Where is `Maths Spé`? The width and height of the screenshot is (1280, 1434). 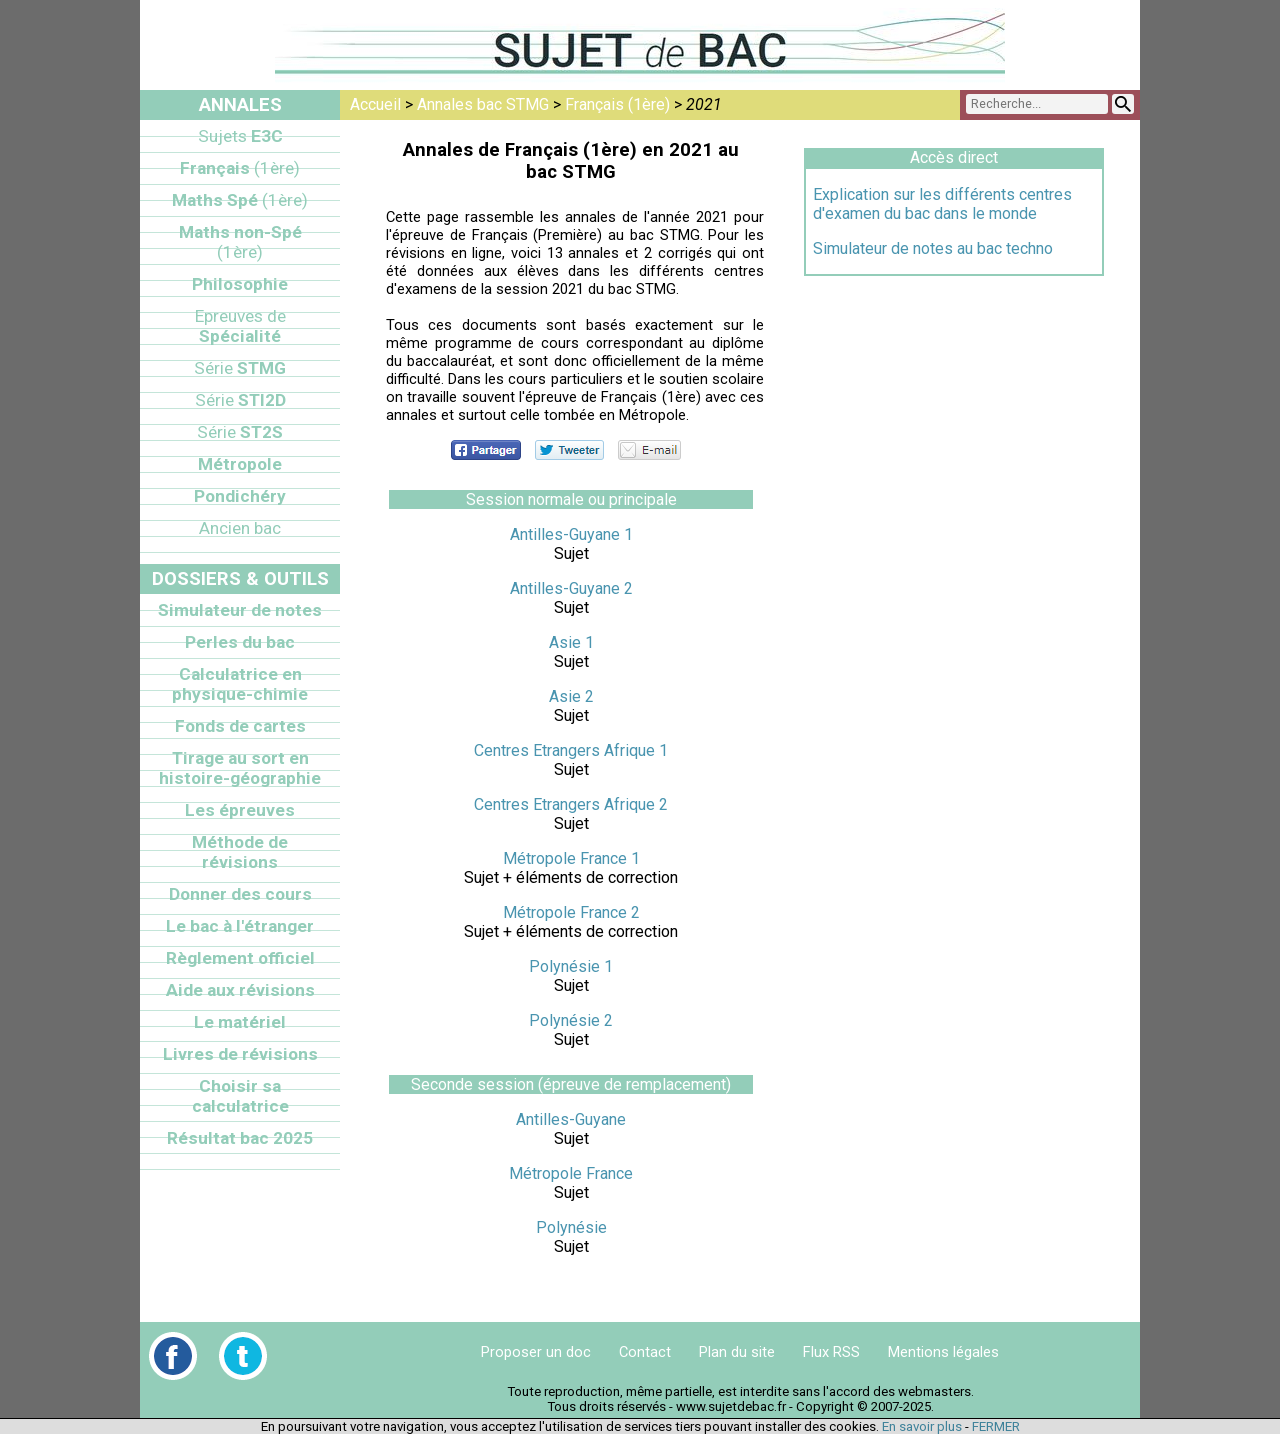
Maths Spé is located at coordinates (240, 200).